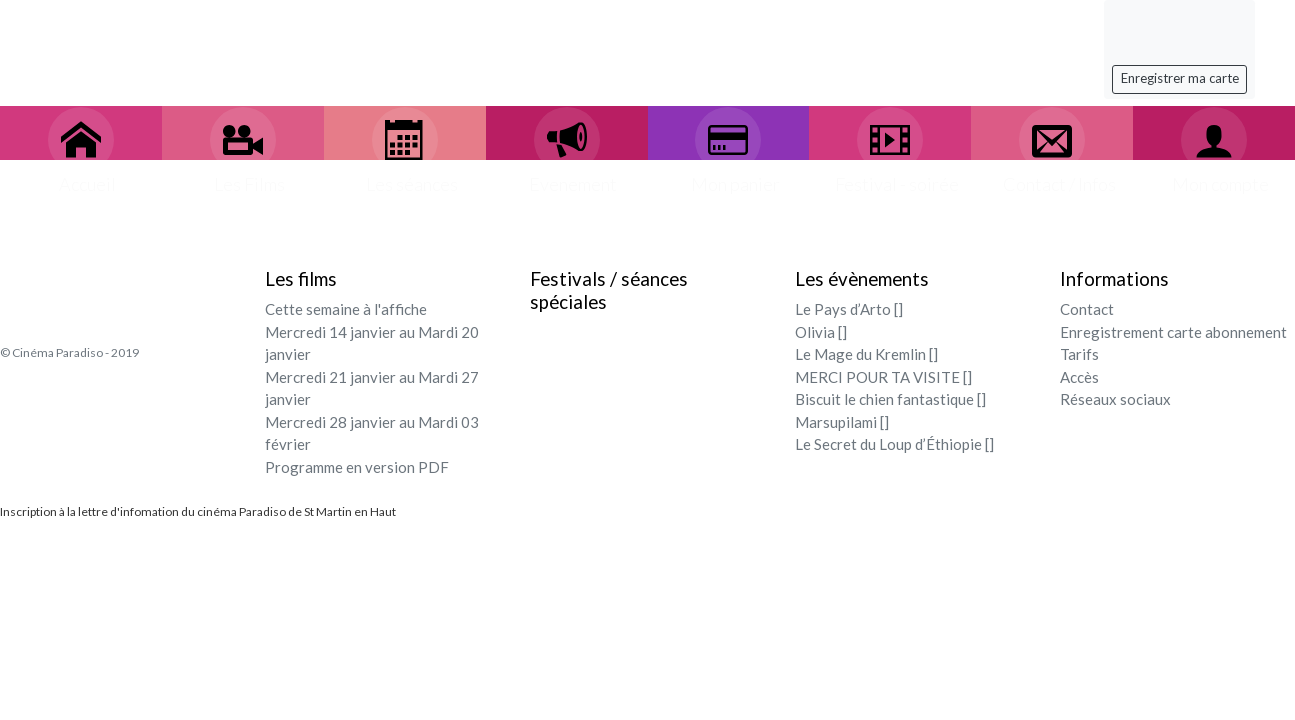 The width and height of the screenshot is (1295, 720). I want to click on Olivia [], so click(821, 332).